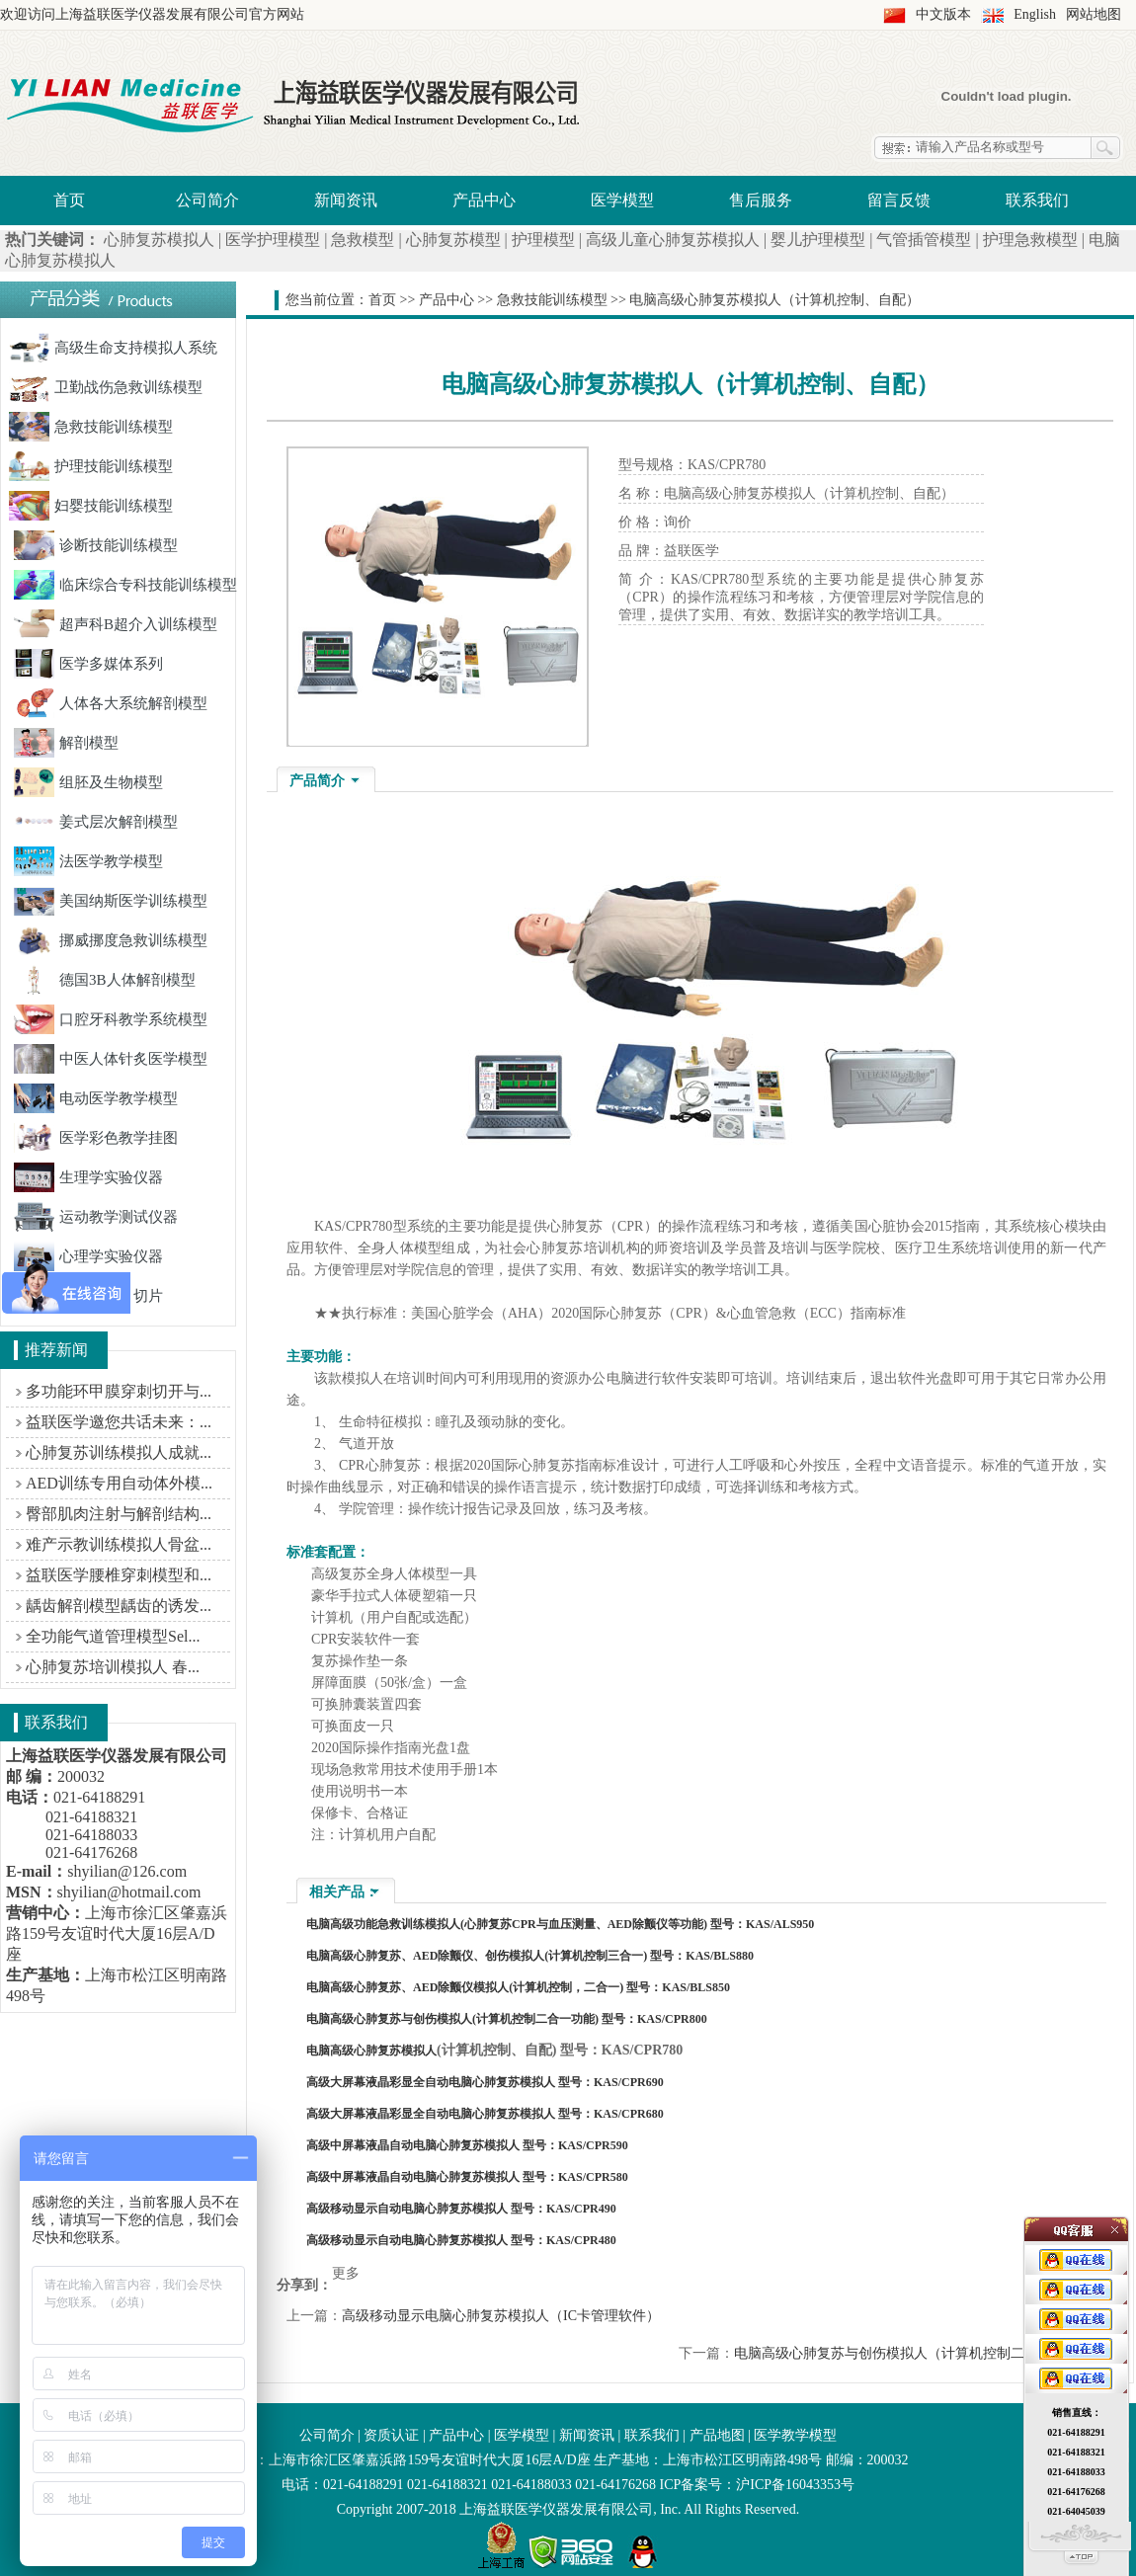 The image size is (1136, 2576). Describe the element at coordinates (119, 1483) in the screenshot. I see `AED训练专用自动体外模...` at that location.